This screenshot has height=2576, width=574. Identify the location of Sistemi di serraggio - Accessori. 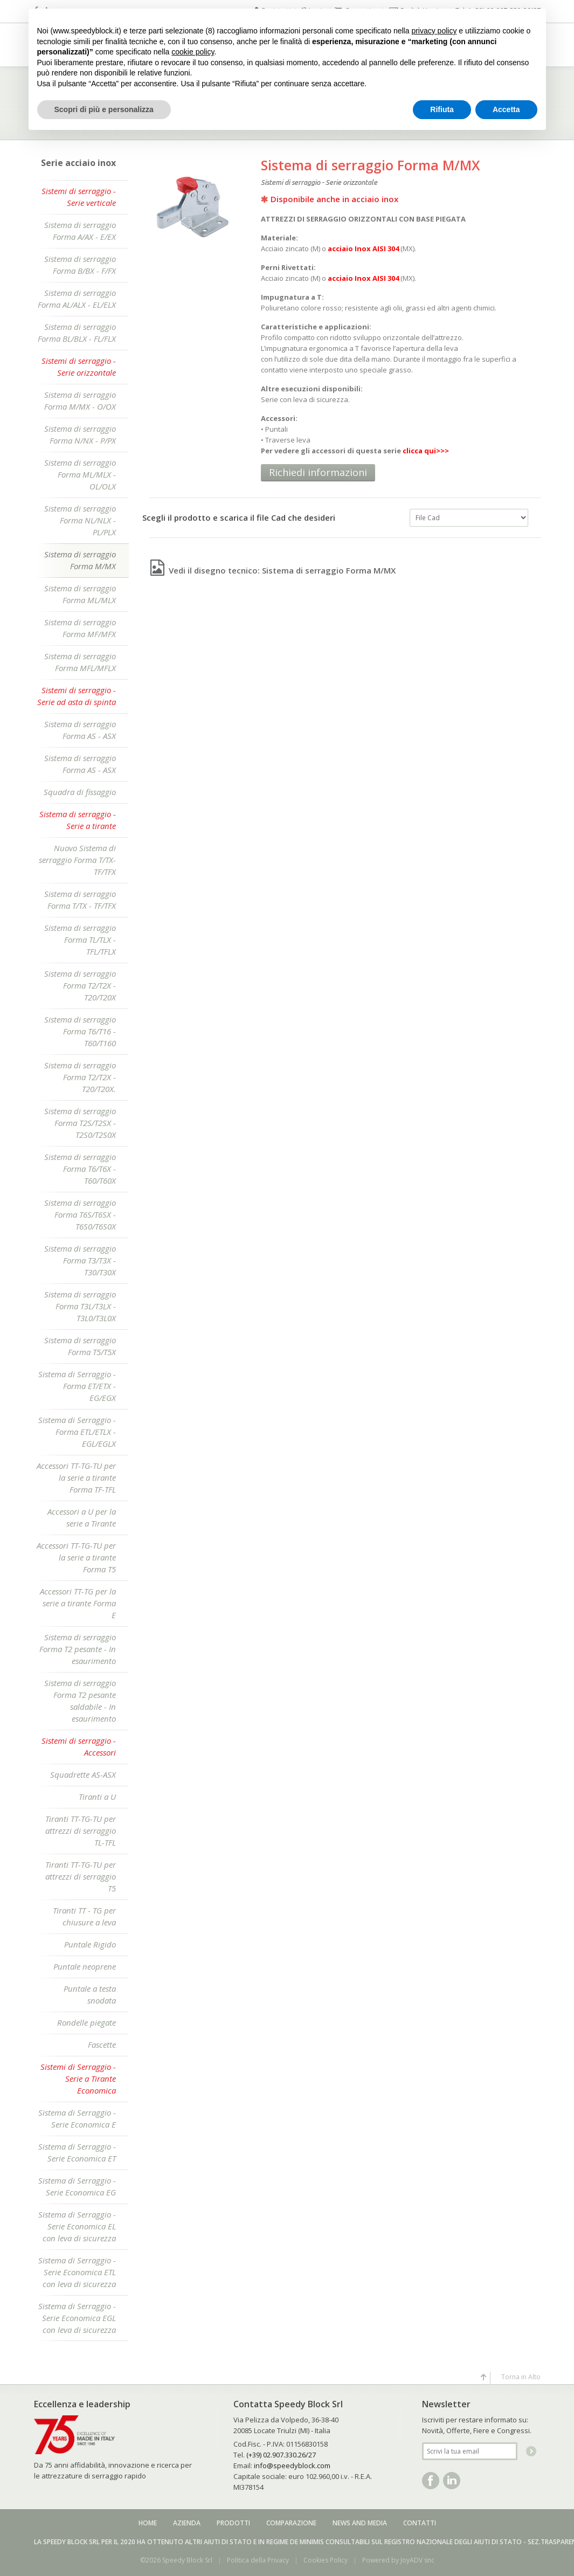
(79, 1746).